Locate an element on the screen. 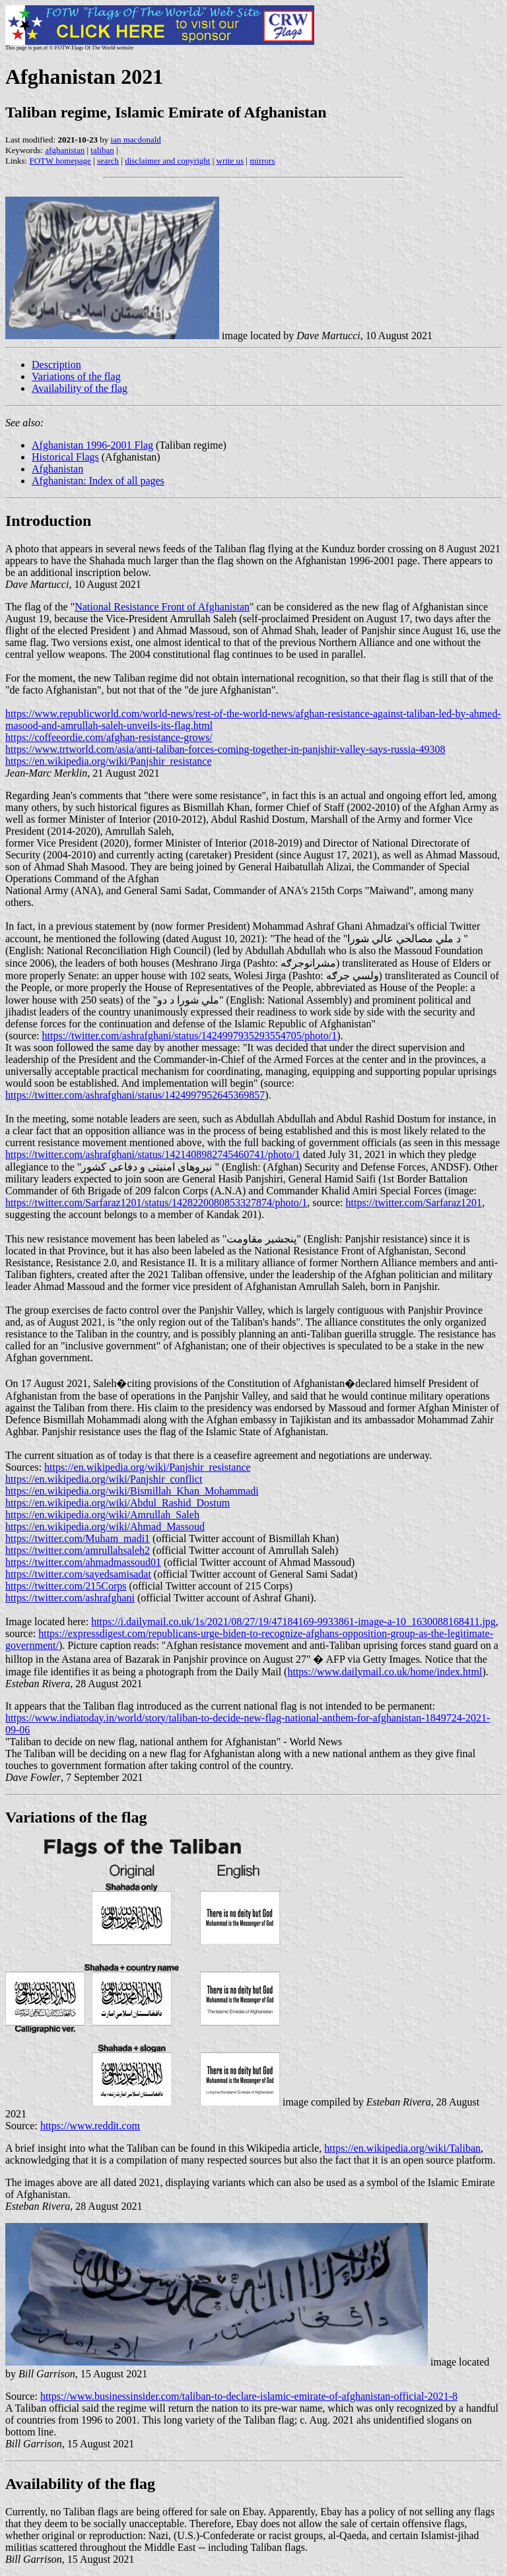  https://twitter.com/ashrafghani is located at coordinates (70, 1597).